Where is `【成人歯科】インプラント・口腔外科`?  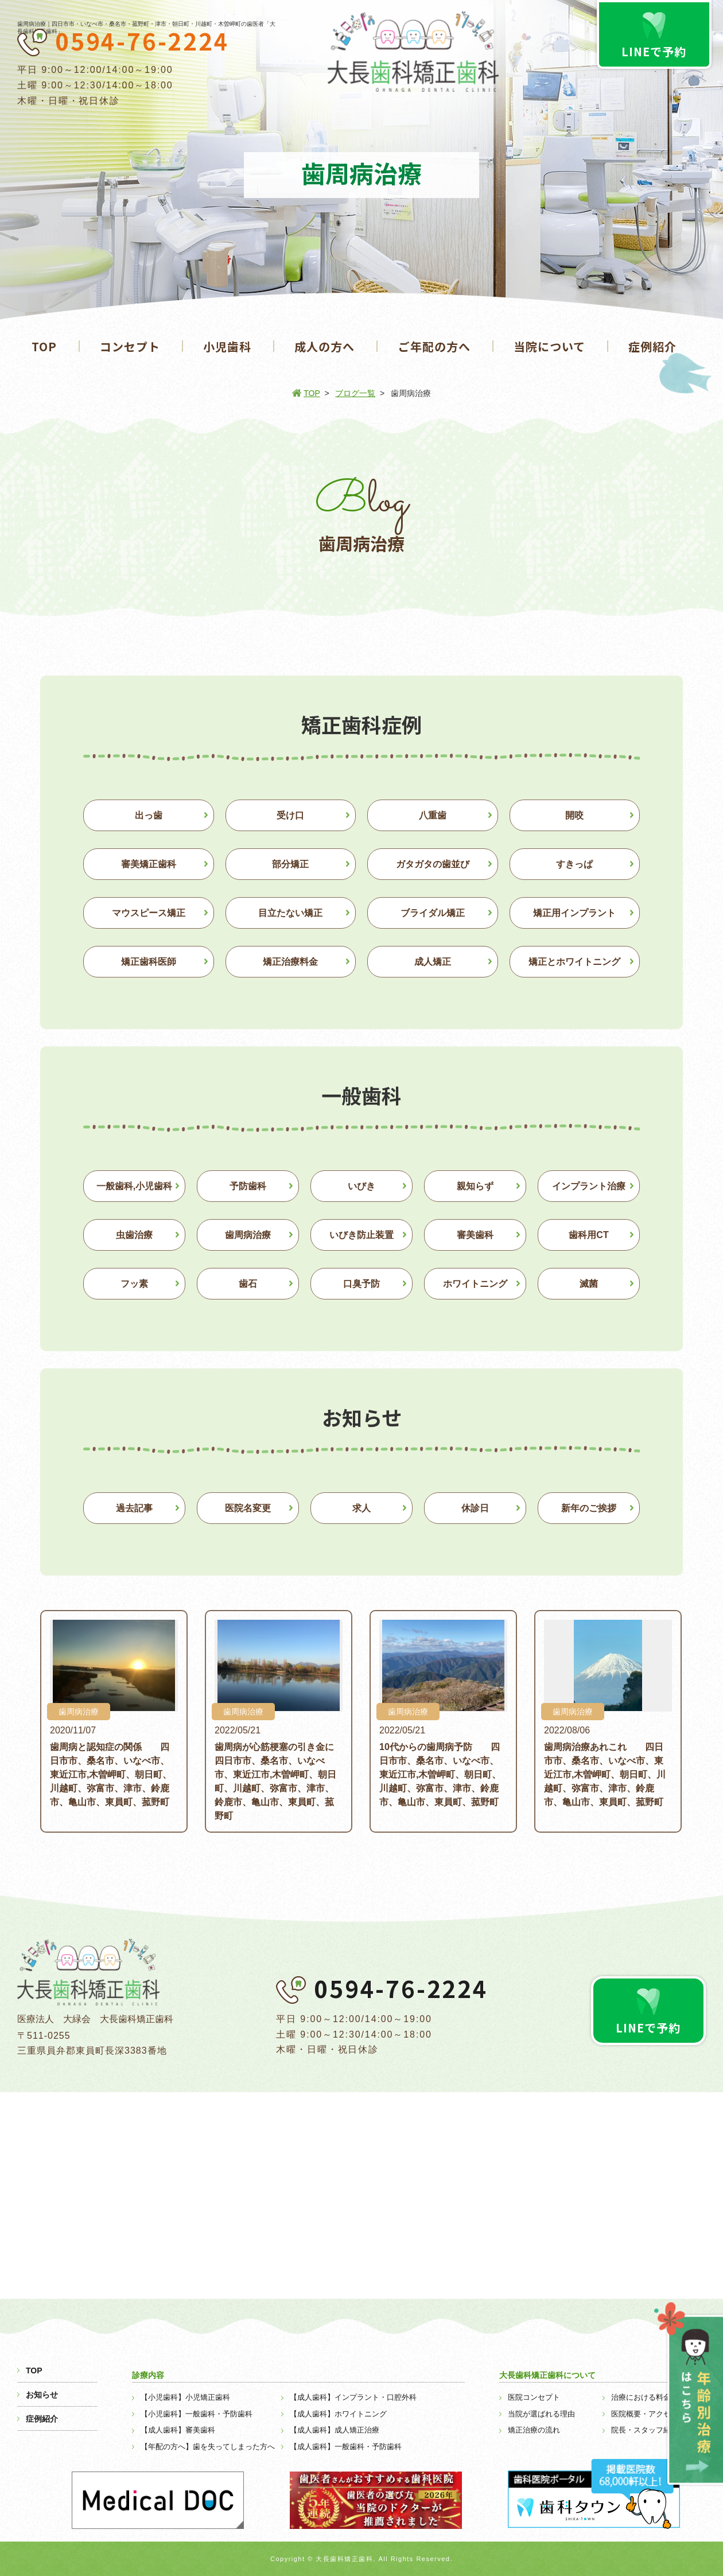 【成人歯科】インプラント・口腔外科 is located at coordinates (353, 2397).